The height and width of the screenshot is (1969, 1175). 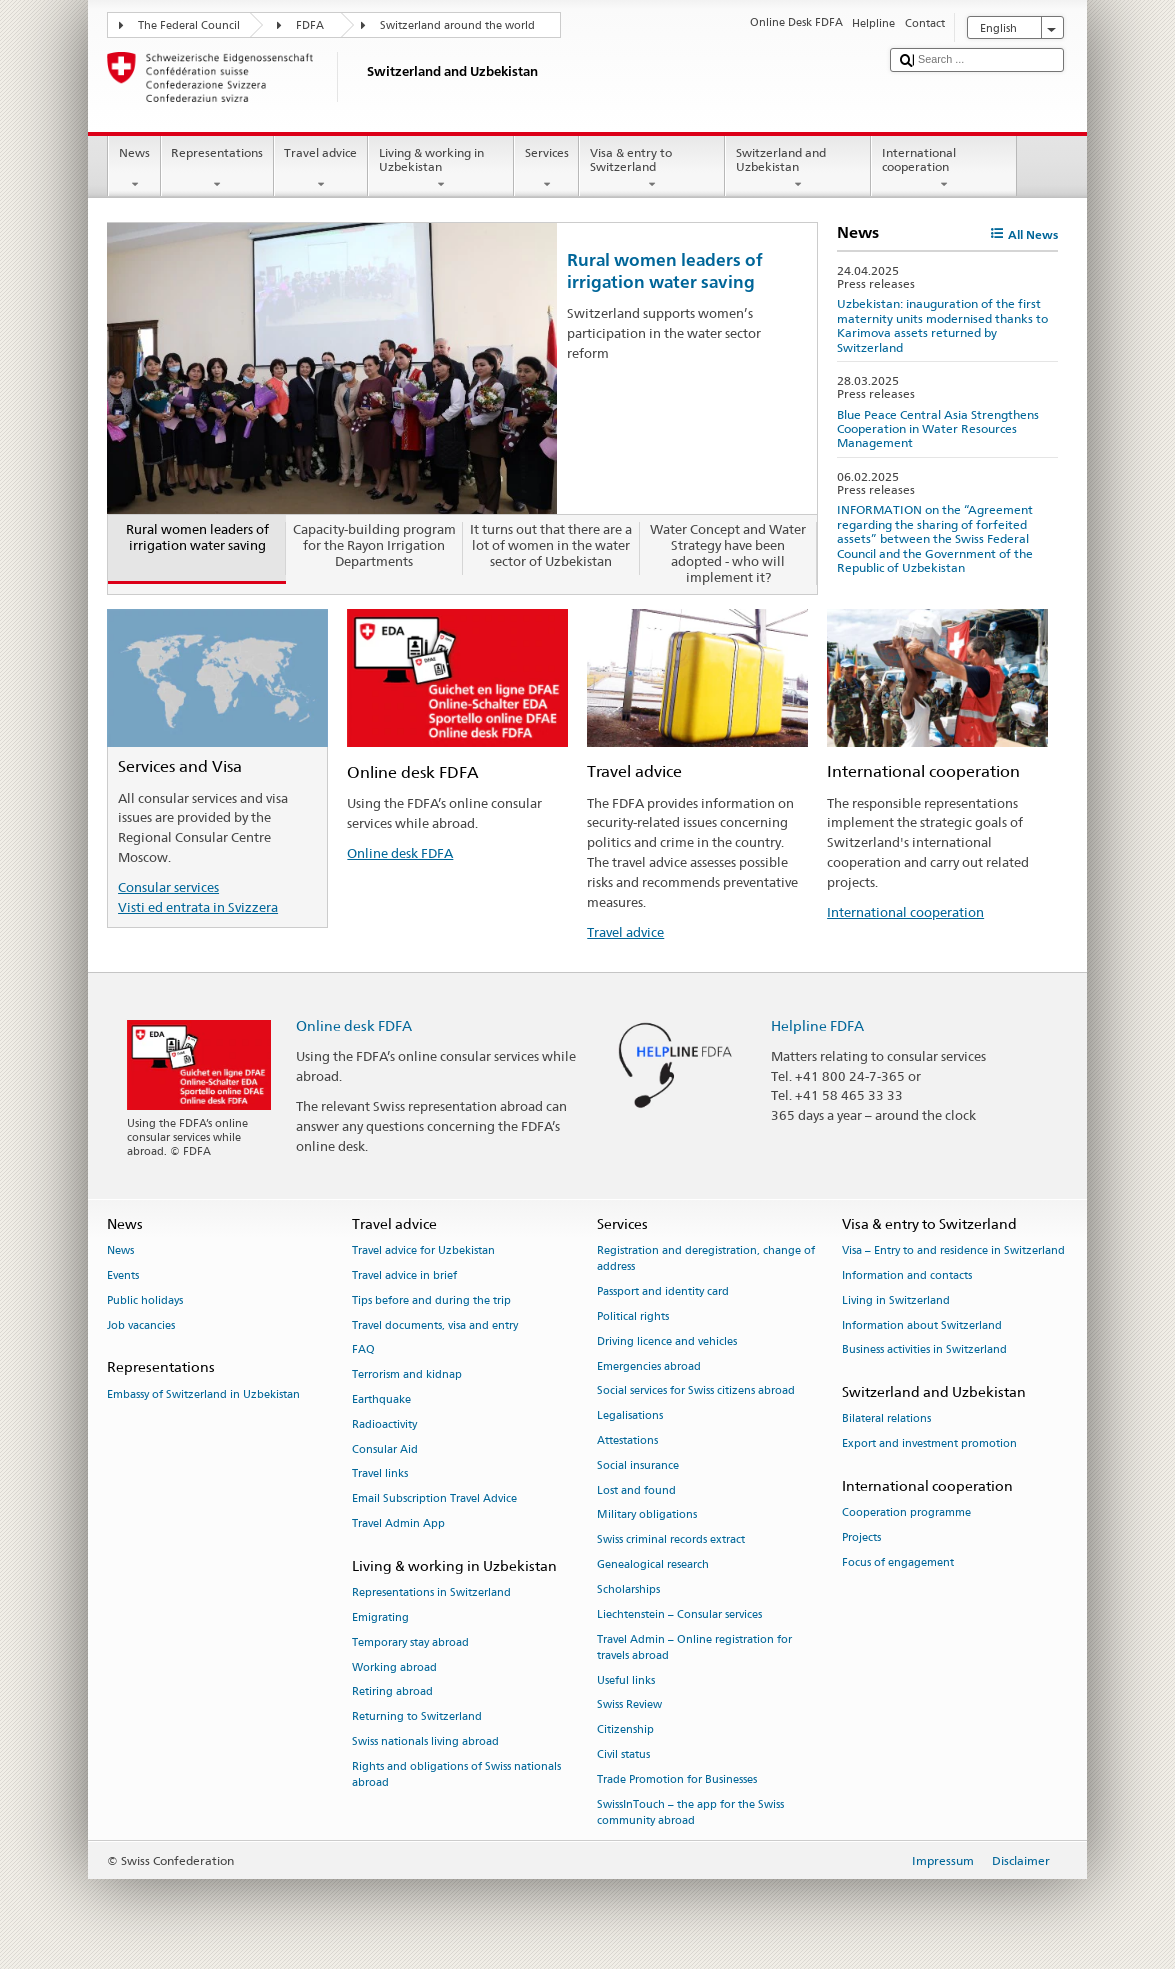 What do you see at coordinates (667, 1341) in the screenshot?
I see `Driving licence and vehicles` at bounding box center [667, 1341].